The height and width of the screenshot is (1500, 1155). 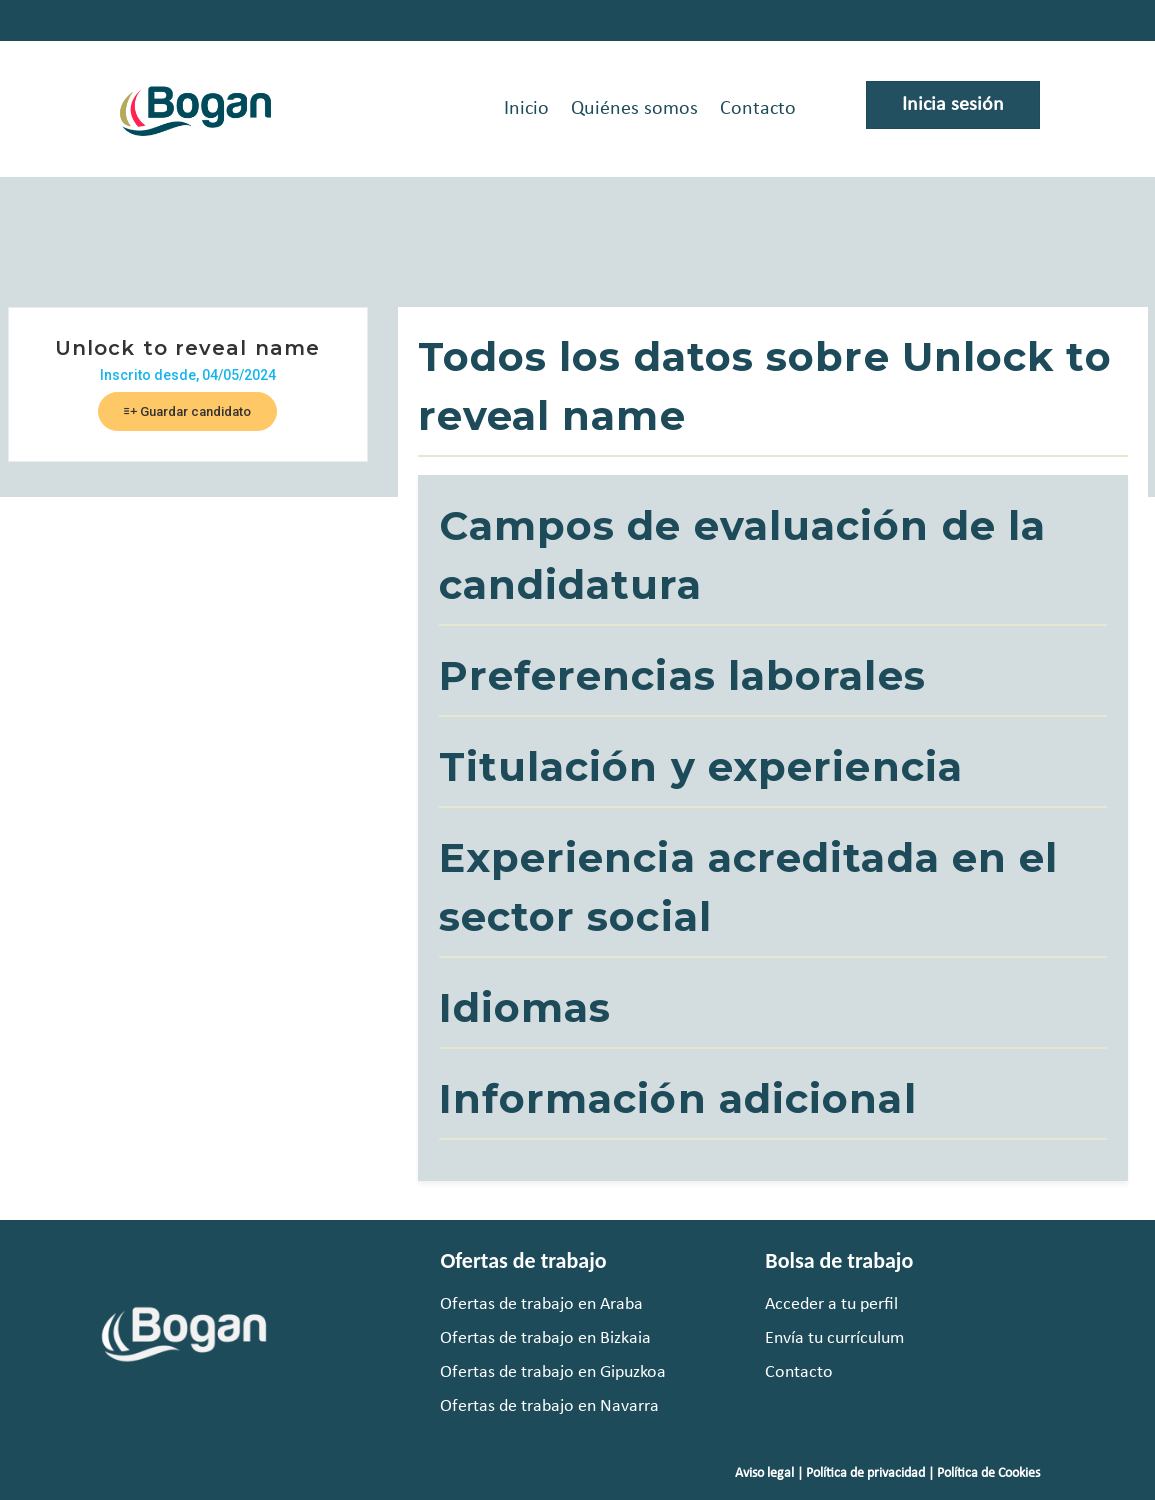 I want to click on Ofertas de trabajo en Bizkaia, so click(x=545, y=1338).